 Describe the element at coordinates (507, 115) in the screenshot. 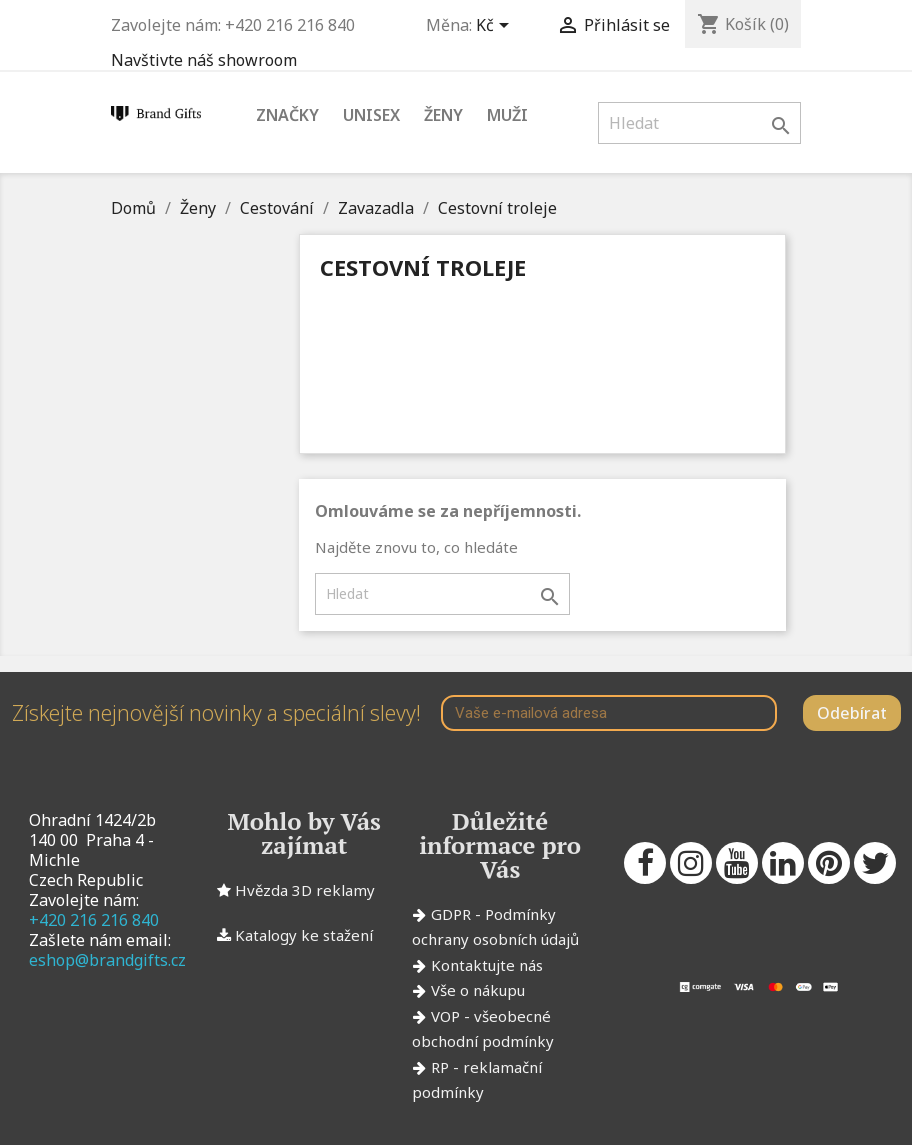

I see `Muži` at that location.